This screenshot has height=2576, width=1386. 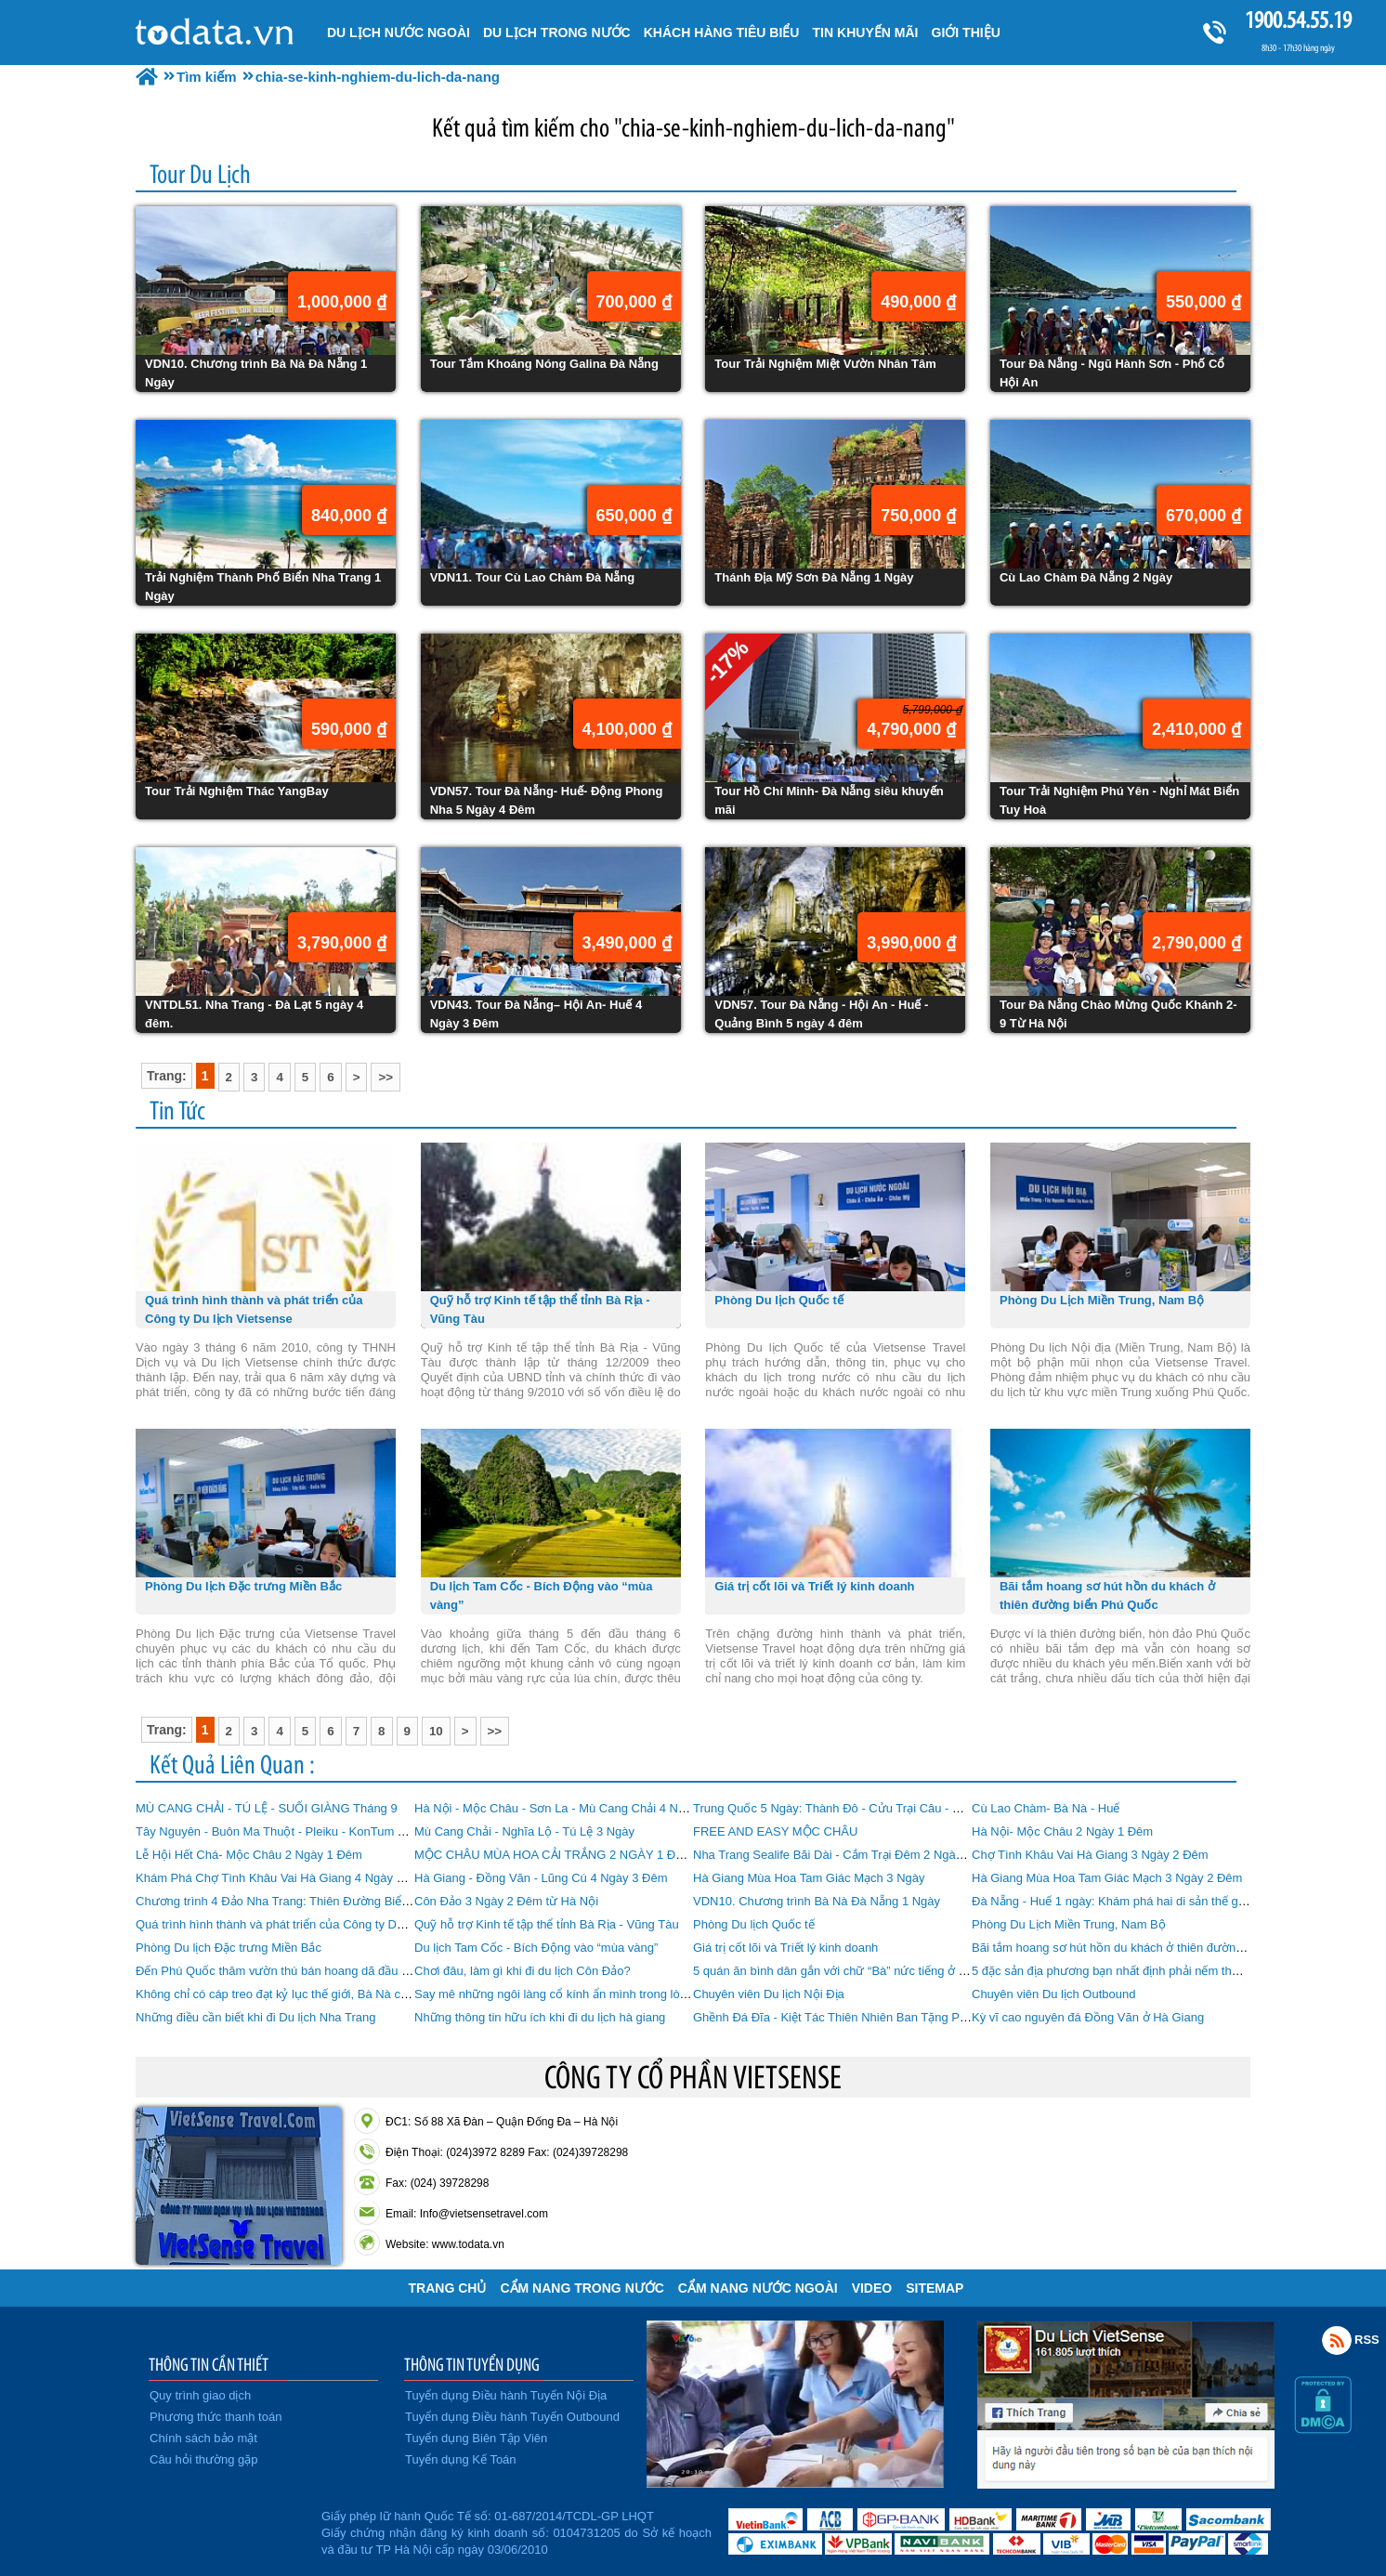 I want to click on Đã đăng ký bộ công thương, so click(x=226, y=2529).